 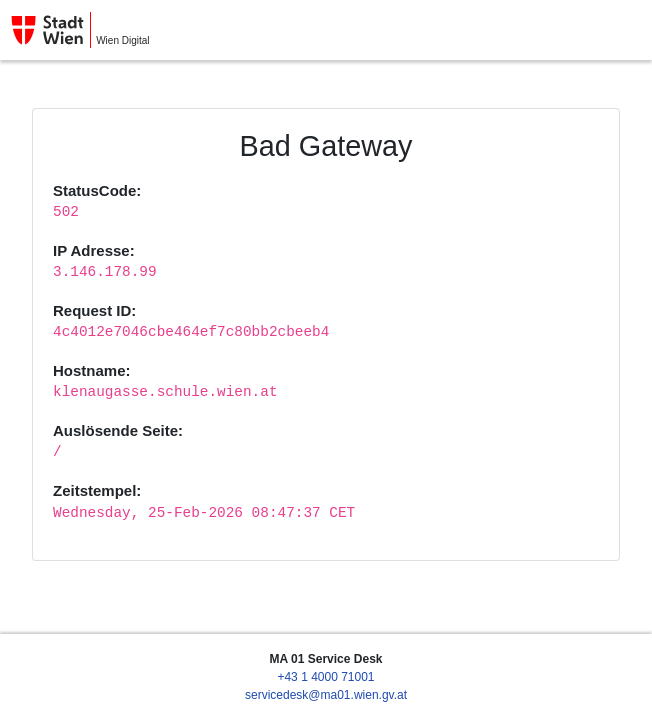 I want to click on servicedesk@ma01.wien.gv.at, so click(x=326, y=695).